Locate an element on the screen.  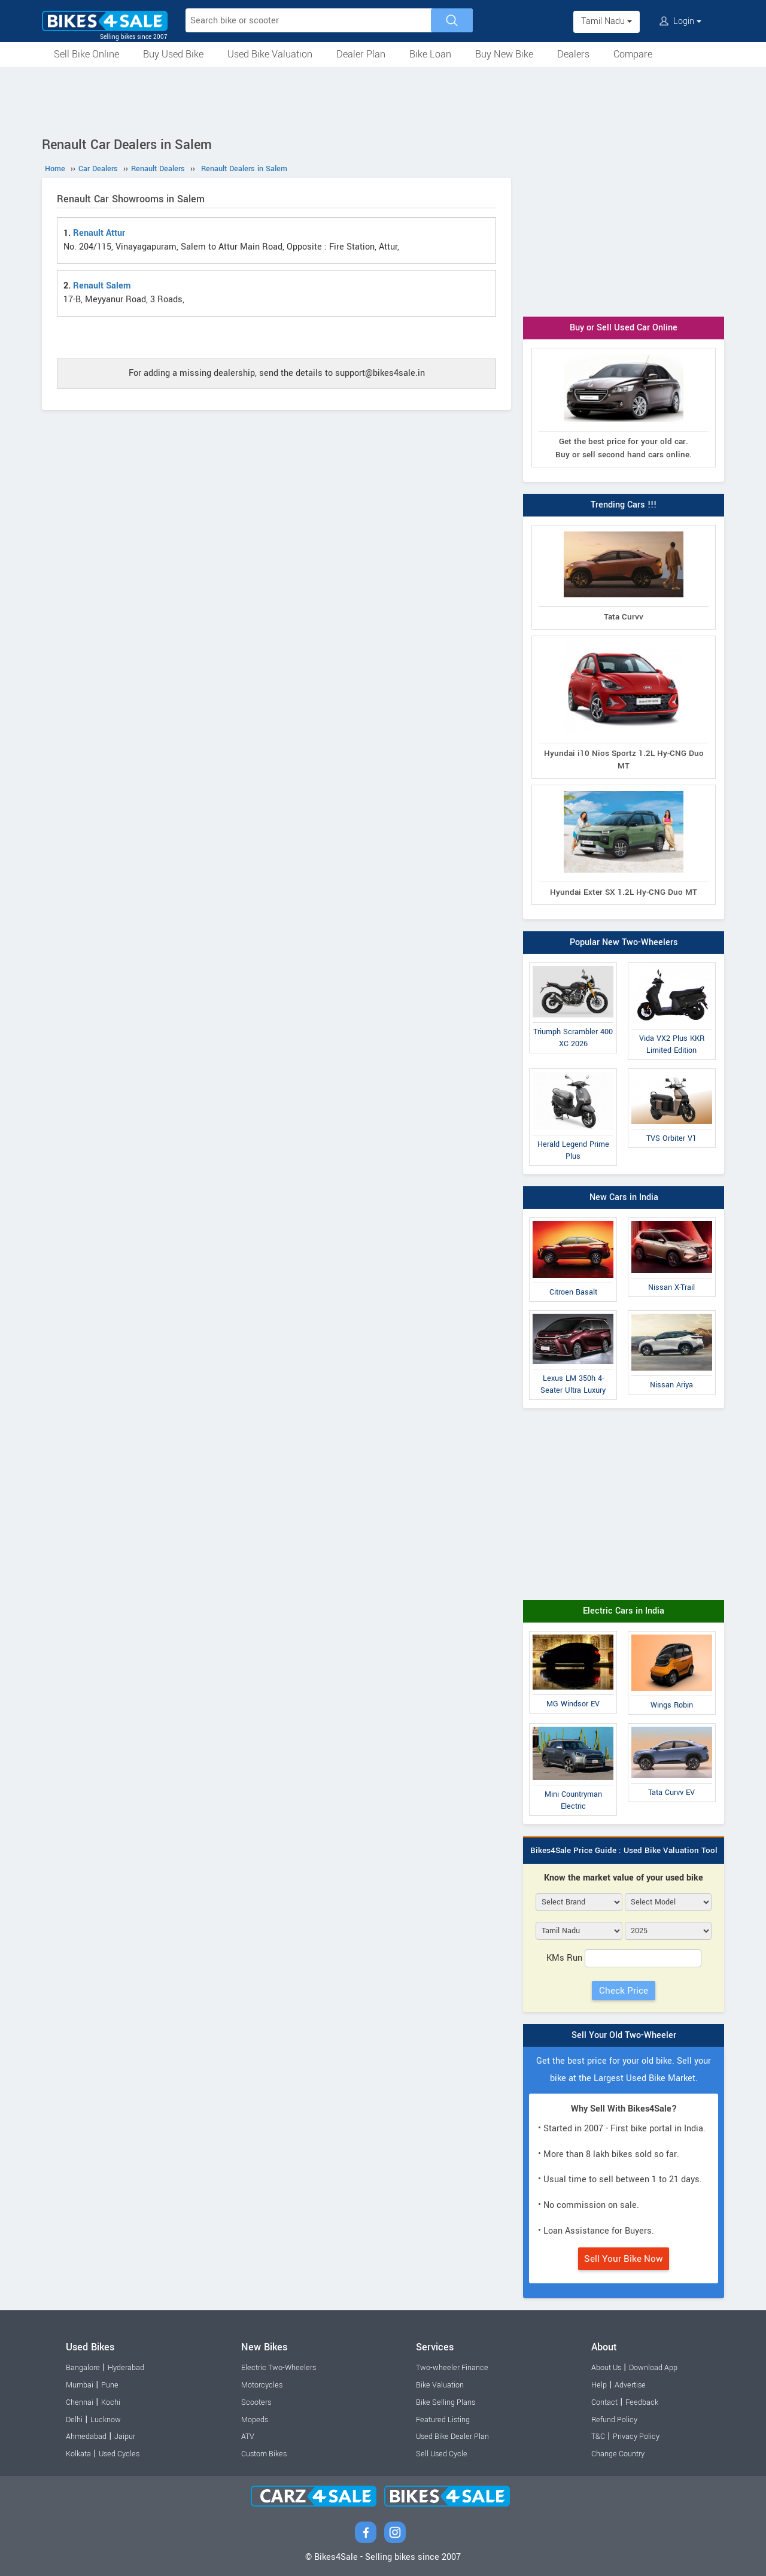
Privacy Policy is located at coordinates (636, 2436).